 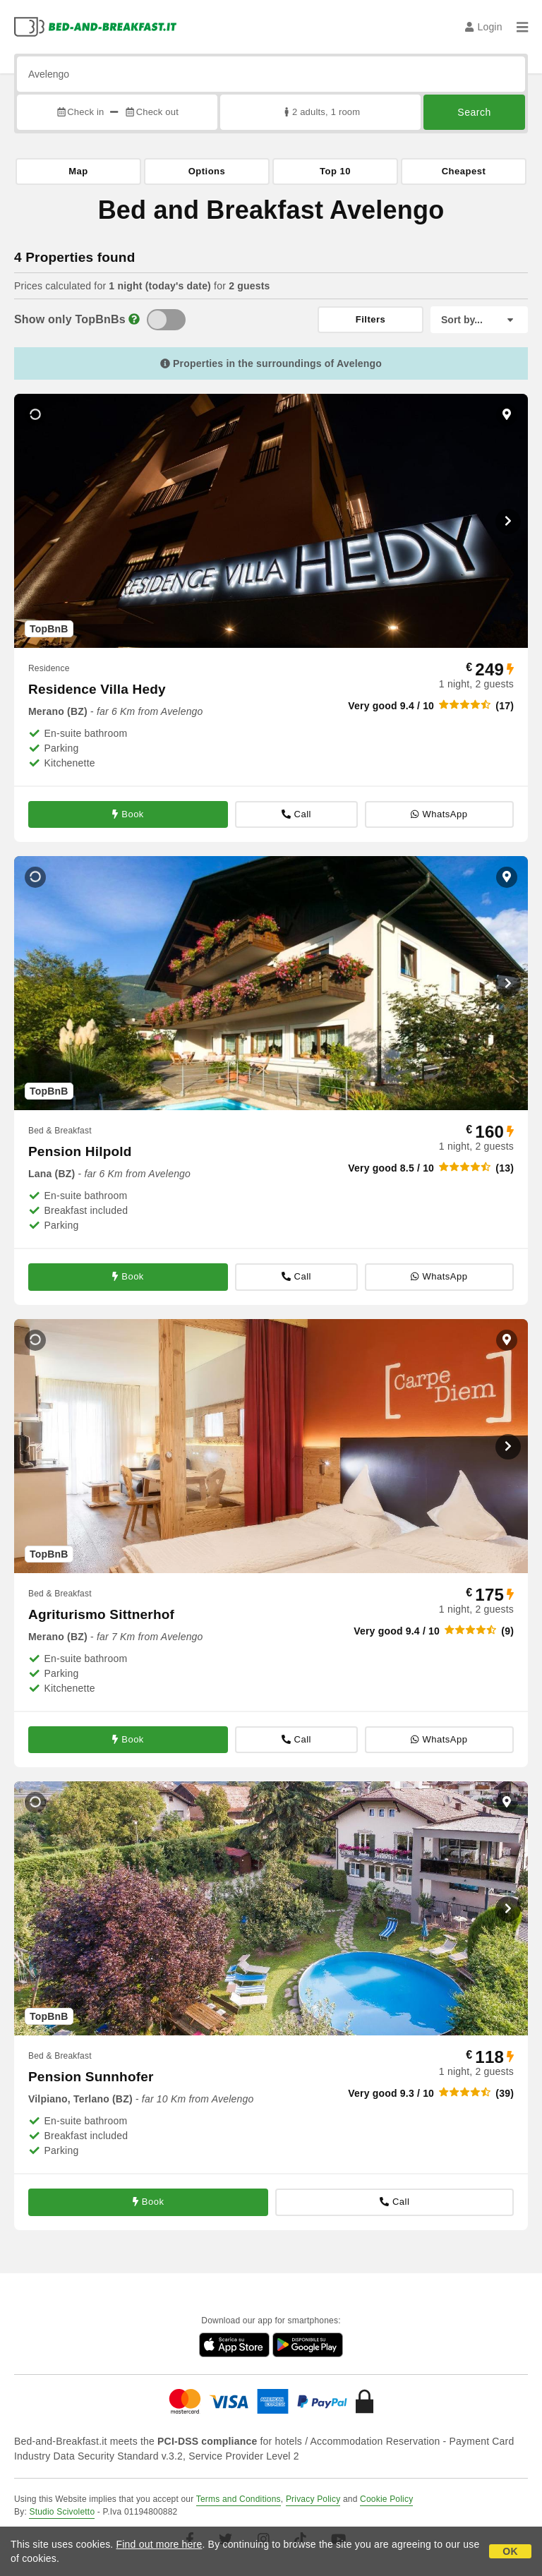 I want to click on Cookie Policy, so click(x=386, y=2499).